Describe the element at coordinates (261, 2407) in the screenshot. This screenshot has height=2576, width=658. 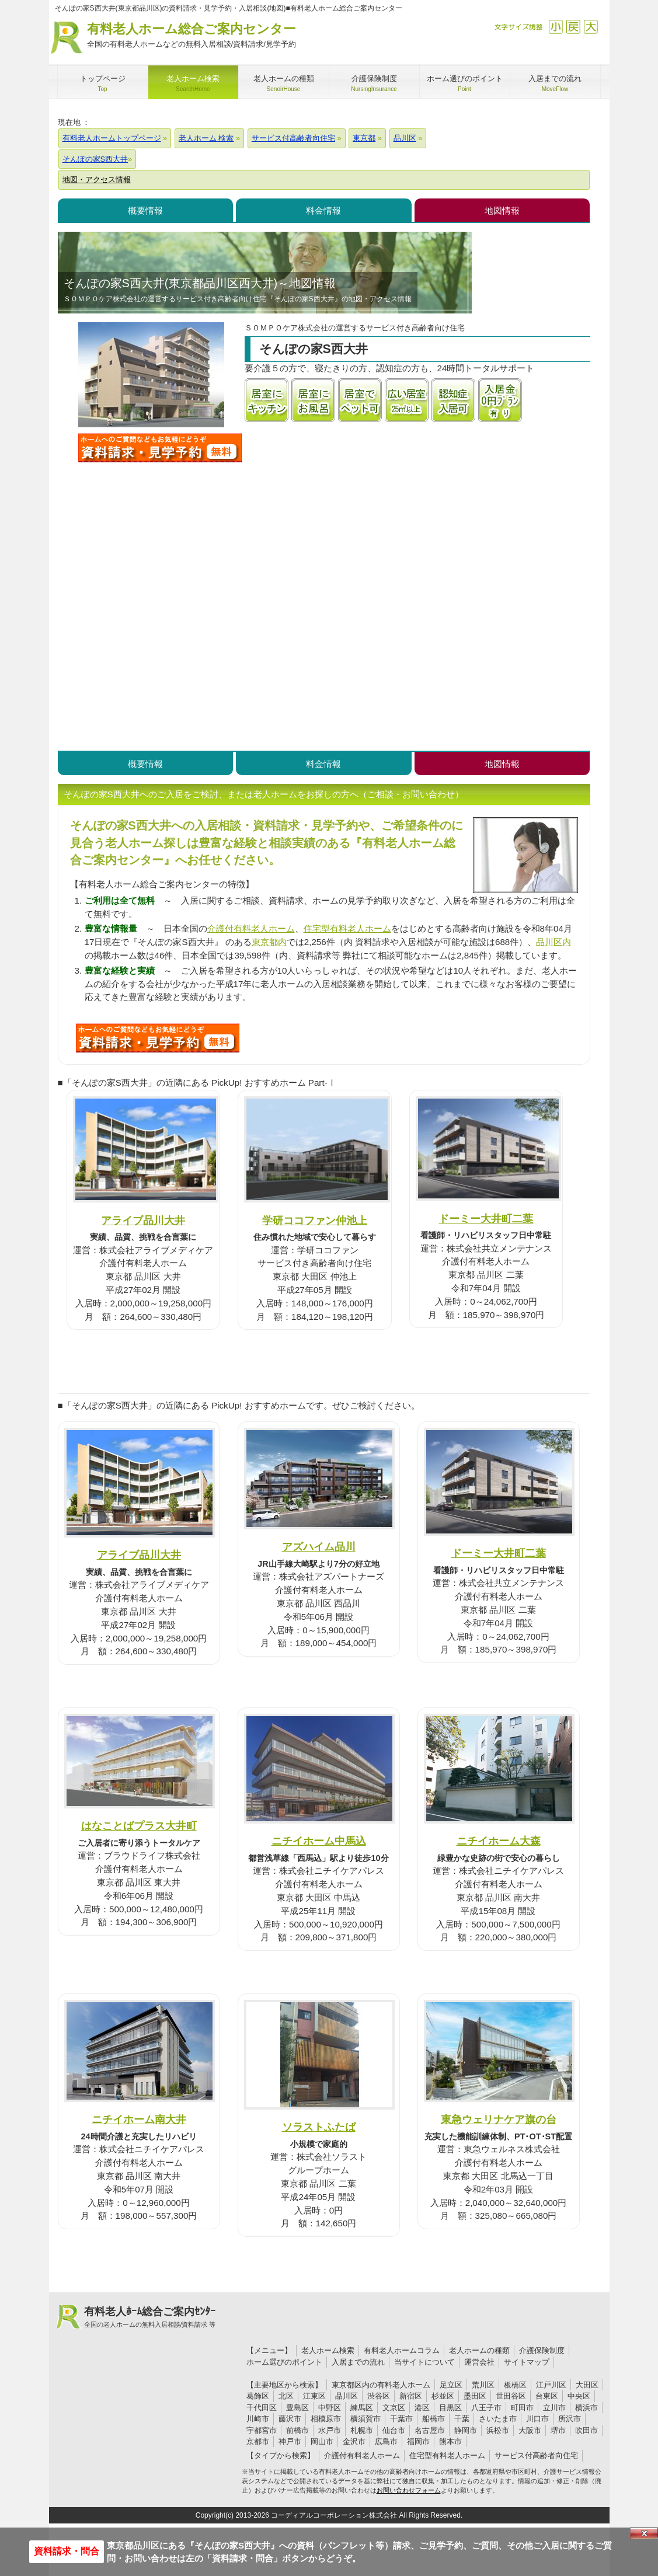
I see `千代田区` at that location.